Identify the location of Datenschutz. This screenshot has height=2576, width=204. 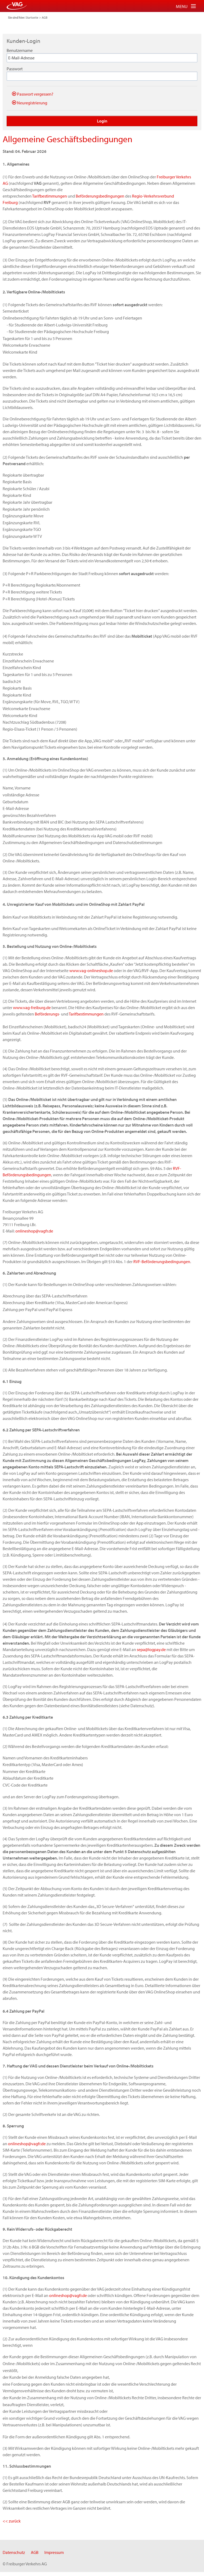
(14, 2552).